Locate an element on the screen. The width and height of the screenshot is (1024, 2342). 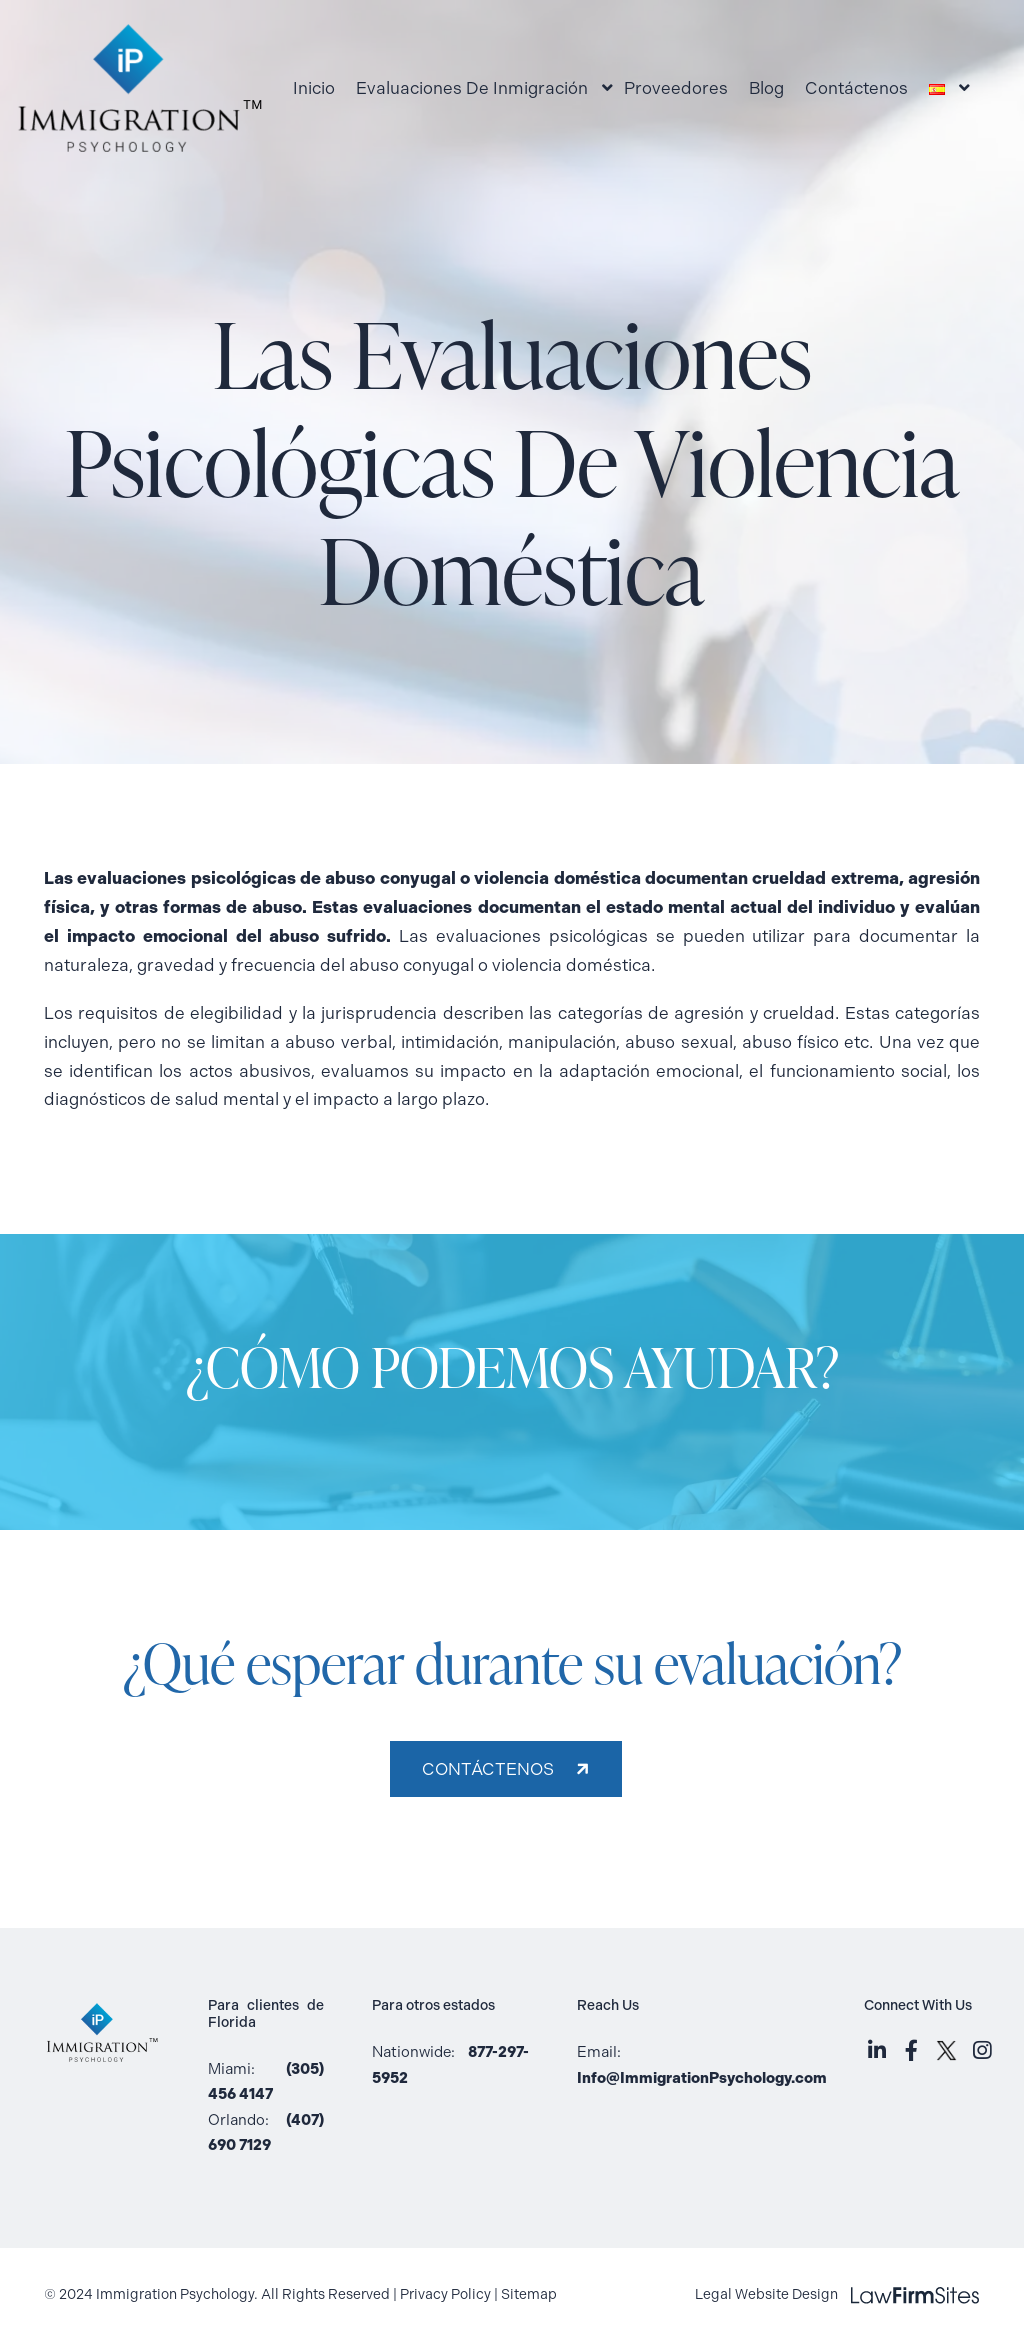
Sitemap is located at coordinates (529, 2294).